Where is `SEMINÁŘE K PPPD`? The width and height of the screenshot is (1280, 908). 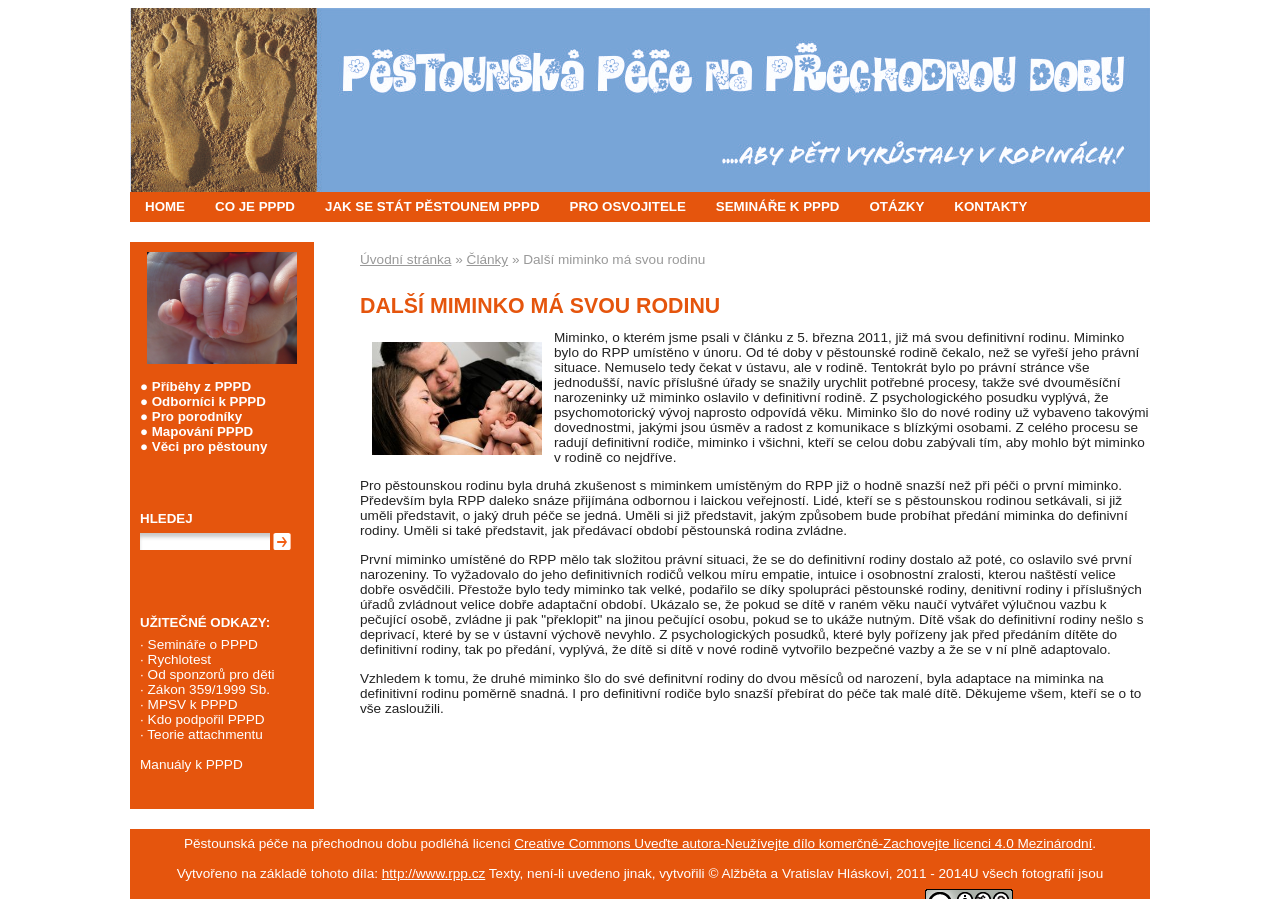
SEMINÁŘE K PPPD is located at coordinates (778, 206).